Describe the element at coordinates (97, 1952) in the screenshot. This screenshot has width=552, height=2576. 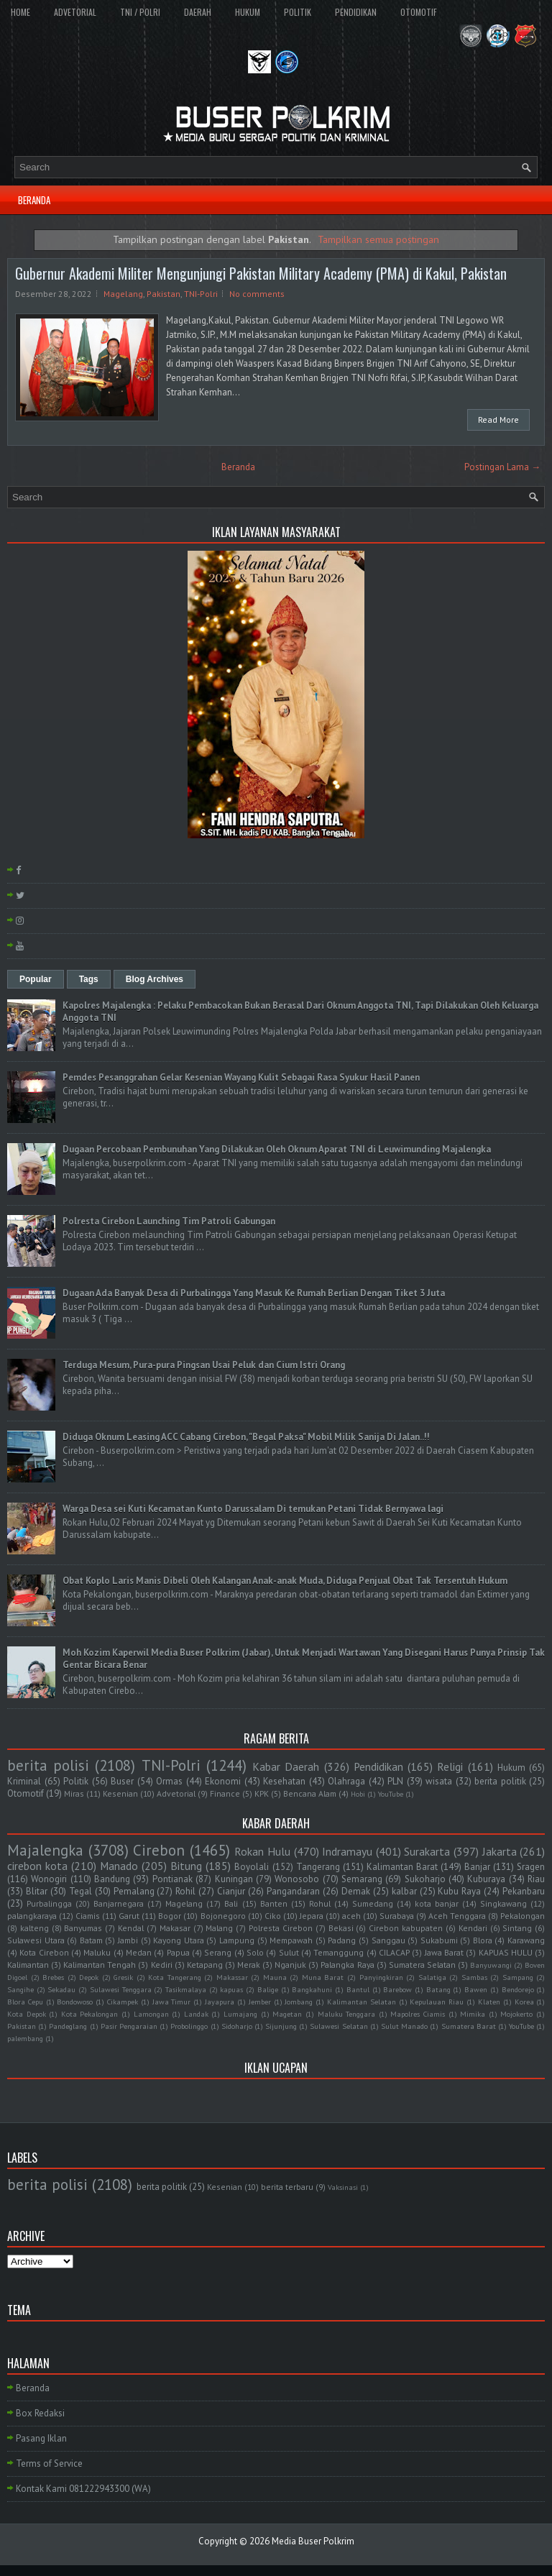
I see `Maluku` at that location.